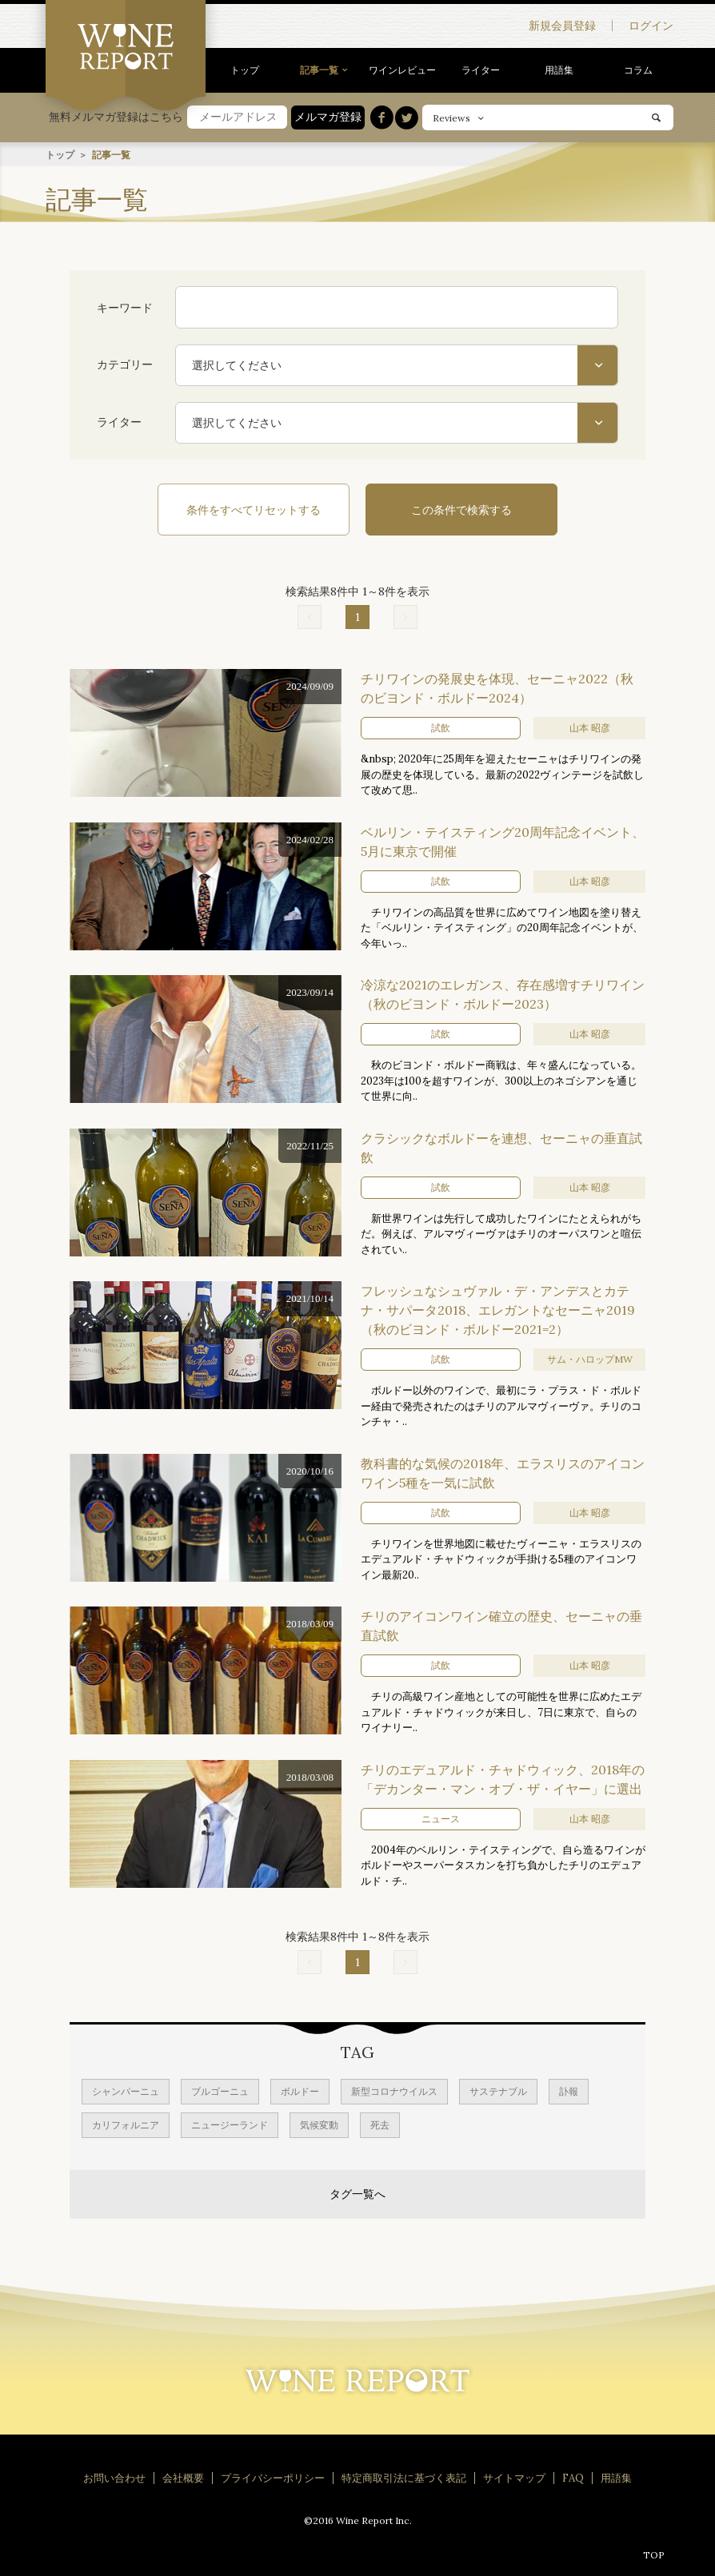 The width and height of the screenshot is (715, 2576). I want to click on 死去, so click(379, 2124).